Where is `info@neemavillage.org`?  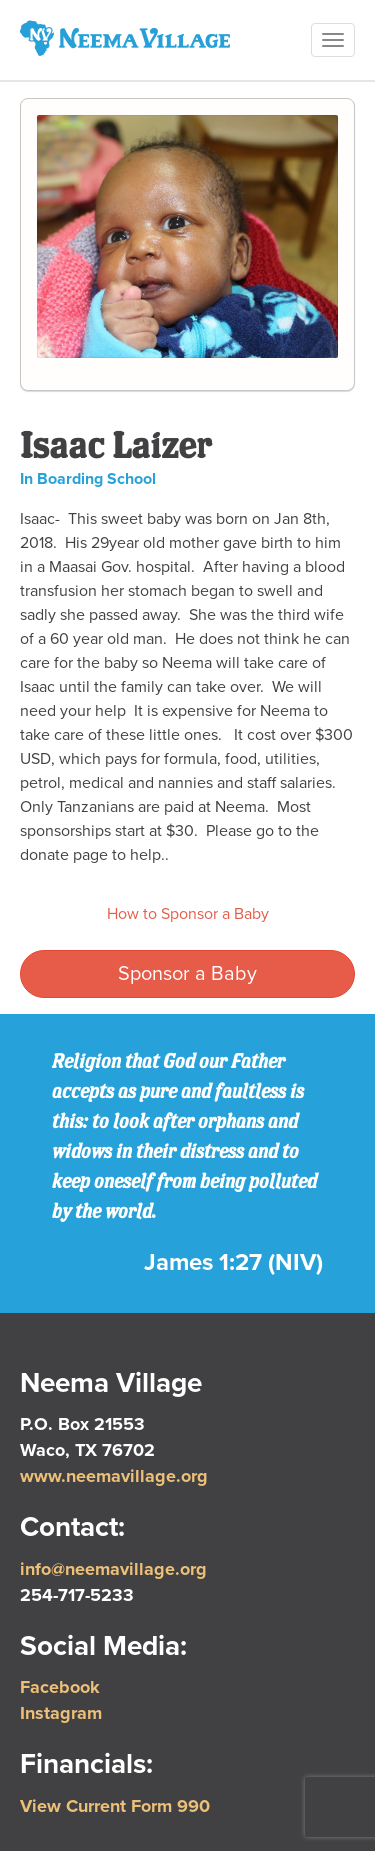
info@neemavillage.org is located at coordinates (113, 1569).